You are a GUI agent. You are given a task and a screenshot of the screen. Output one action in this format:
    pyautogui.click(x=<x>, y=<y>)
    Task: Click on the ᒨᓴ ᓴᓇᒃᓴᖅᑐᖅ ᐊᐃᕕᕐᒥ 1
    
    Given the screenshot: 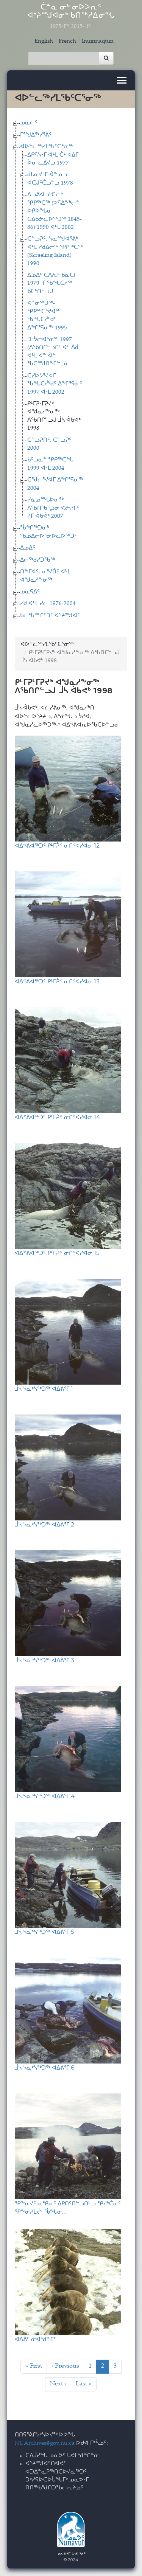 What is the action you would take?
    pyautogui.click(x=44, y=1388)
    